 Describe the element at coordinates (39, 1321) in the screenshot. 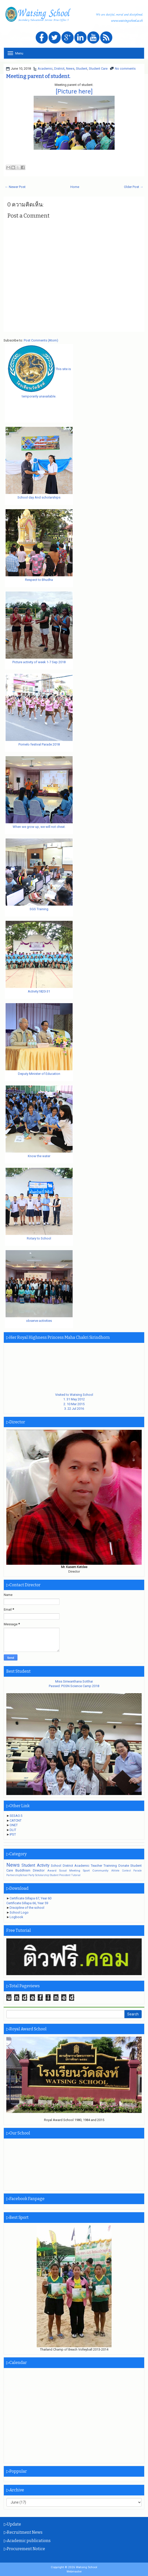

I see `observe-activities` at that location.